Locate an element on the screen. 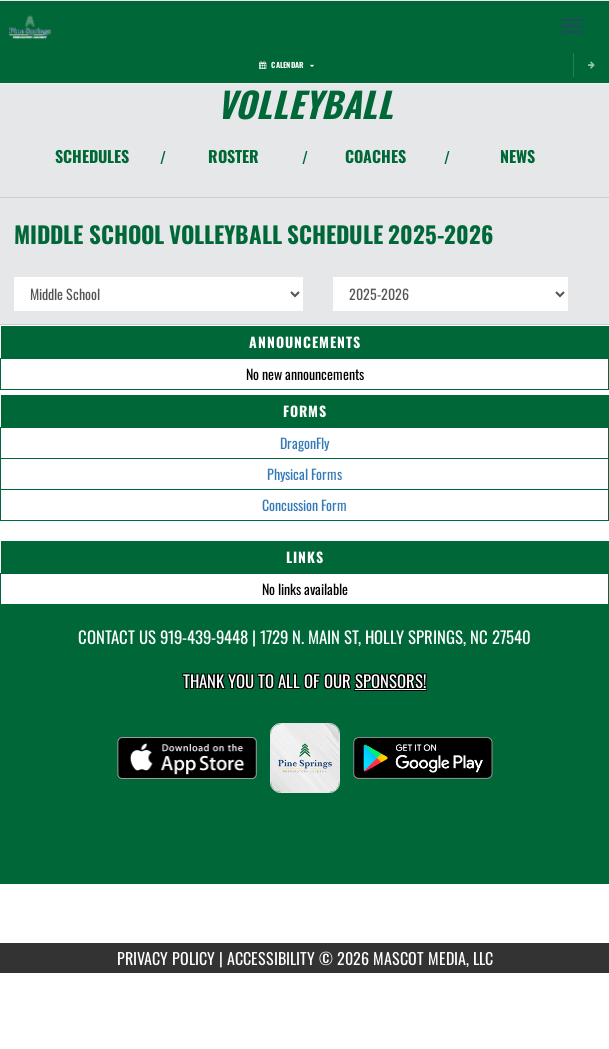 Image resolution: width=609 pixels, height=1049 pixels. PRIVACY POLICY [Go to Mascot Media Privacy Policy] is located at coordinates (166, 958).